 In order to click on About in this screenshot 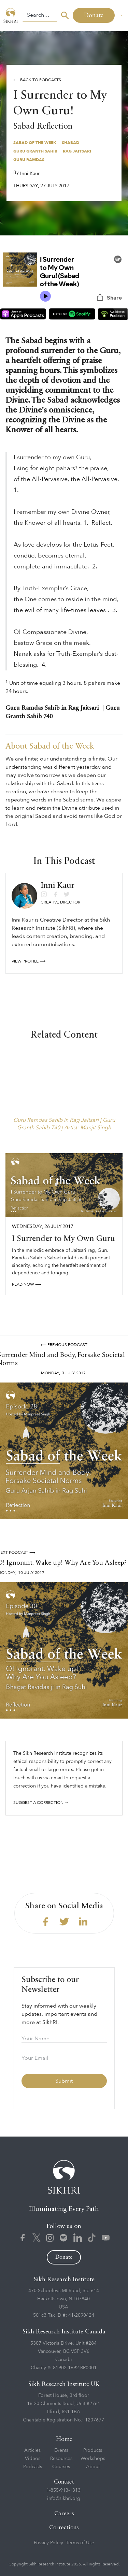, I will do `click(93, 2466)`.